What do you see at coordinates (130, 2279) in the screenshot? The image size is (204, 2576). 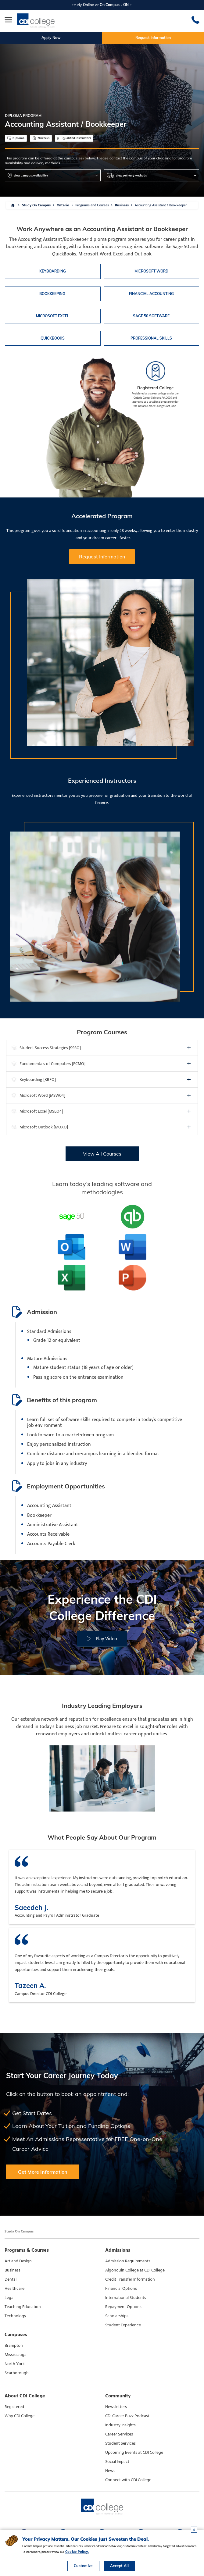 I see `Credit Transfer Information` at bounding box center [130, 2279].